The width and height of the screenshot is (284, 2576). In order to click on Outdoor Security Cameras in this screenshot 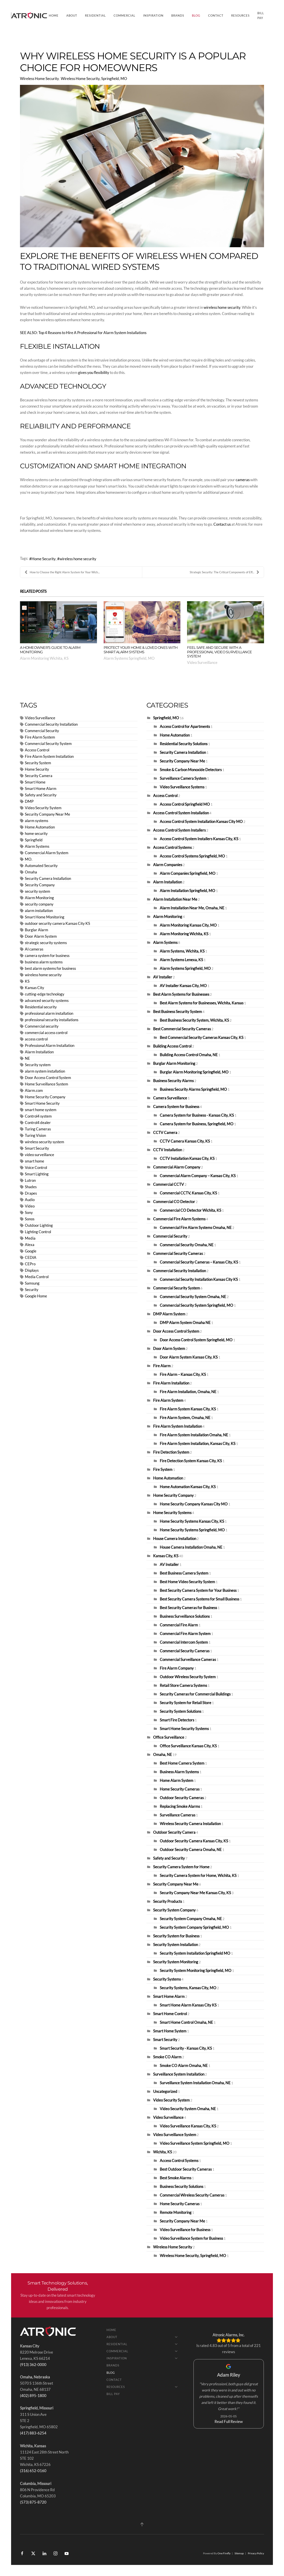, I will do `click(182, 1798)`.